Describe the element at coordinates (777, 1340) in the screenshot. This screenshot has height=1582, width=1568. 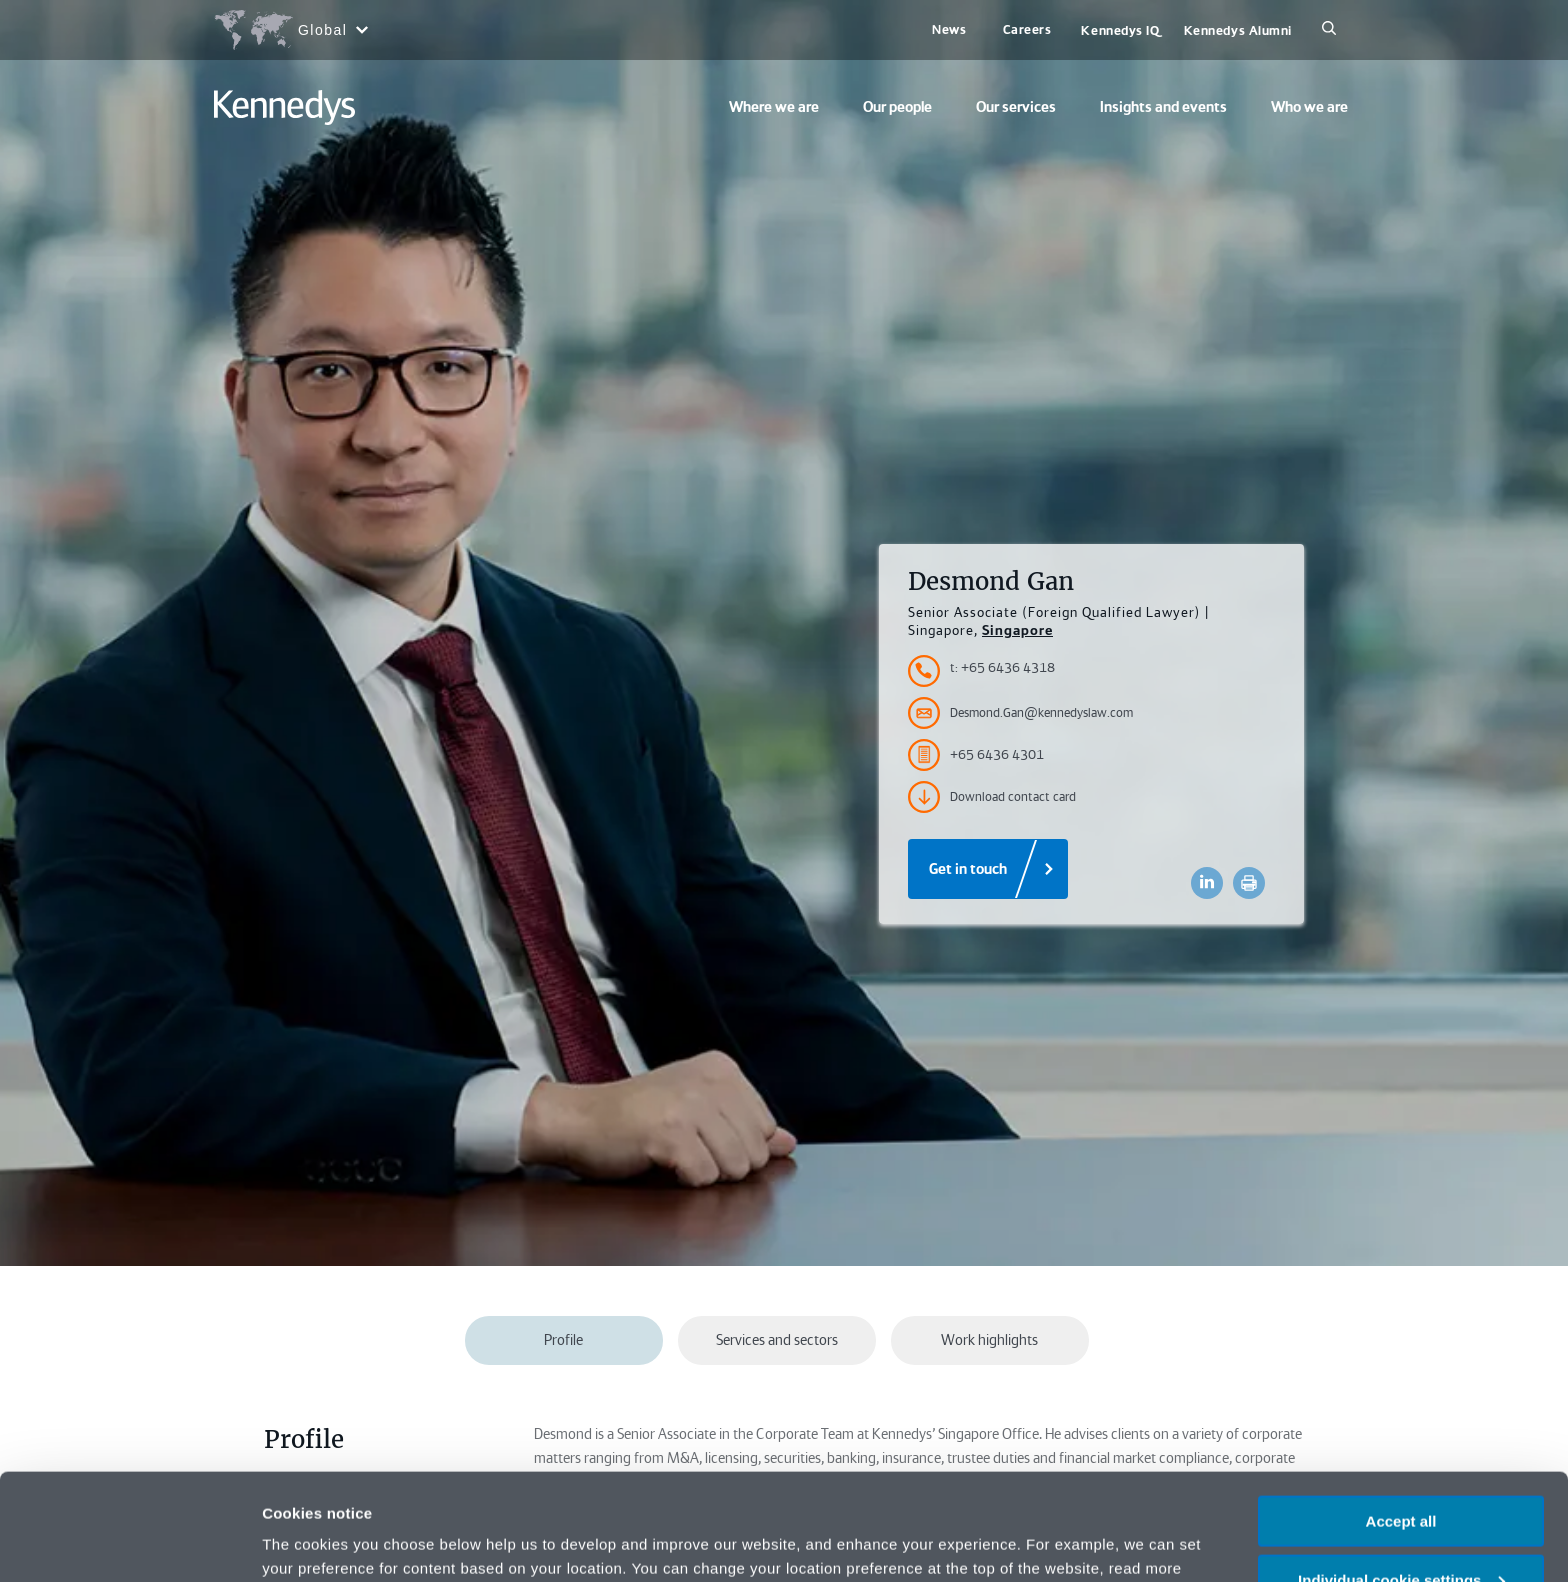
I see `Services and sectors` at that location.